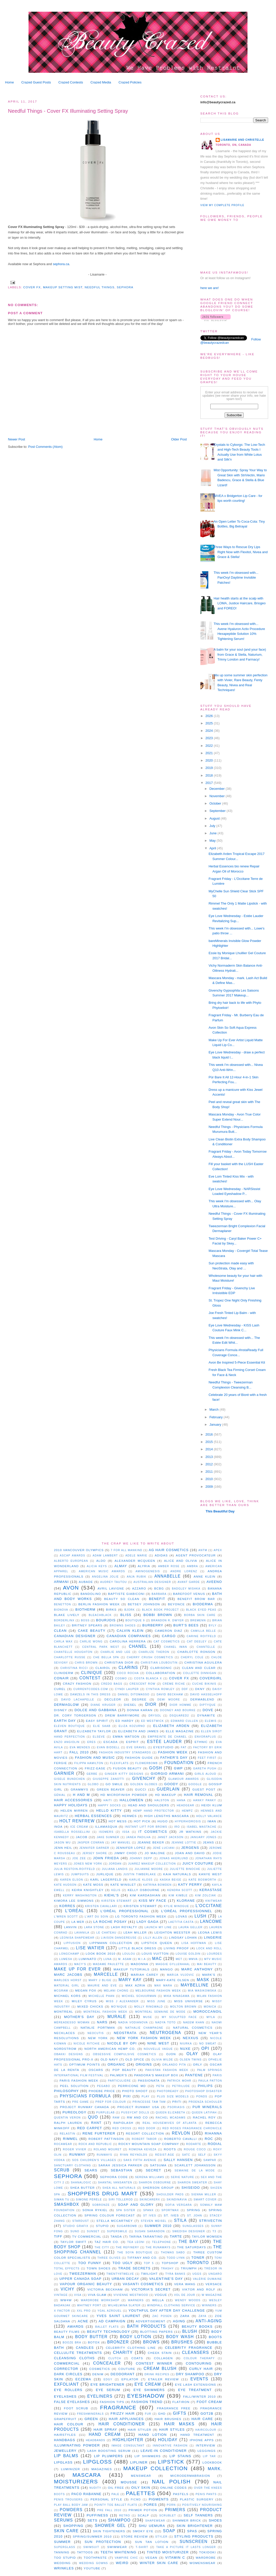 This screenshot has width=276, height=2576. I want to click on Crazy Fashion, so click(77, 1683).